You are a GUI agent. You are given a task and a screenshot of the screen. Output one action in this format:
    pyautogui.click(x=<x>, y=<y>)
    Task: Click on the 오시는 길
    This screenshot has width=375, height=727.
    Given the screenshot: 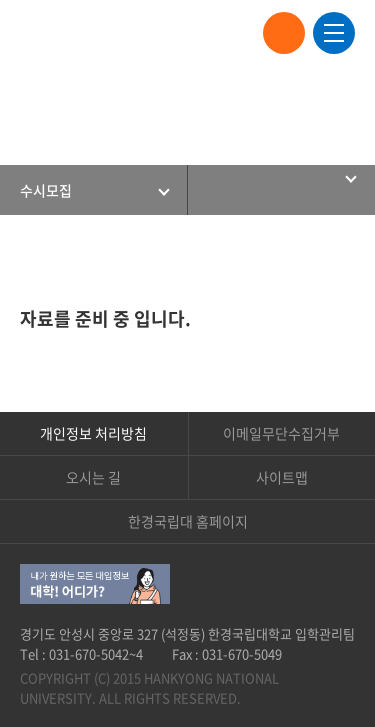 What is the action you would take?
    pyautogui.click(x=93, y=477)
    